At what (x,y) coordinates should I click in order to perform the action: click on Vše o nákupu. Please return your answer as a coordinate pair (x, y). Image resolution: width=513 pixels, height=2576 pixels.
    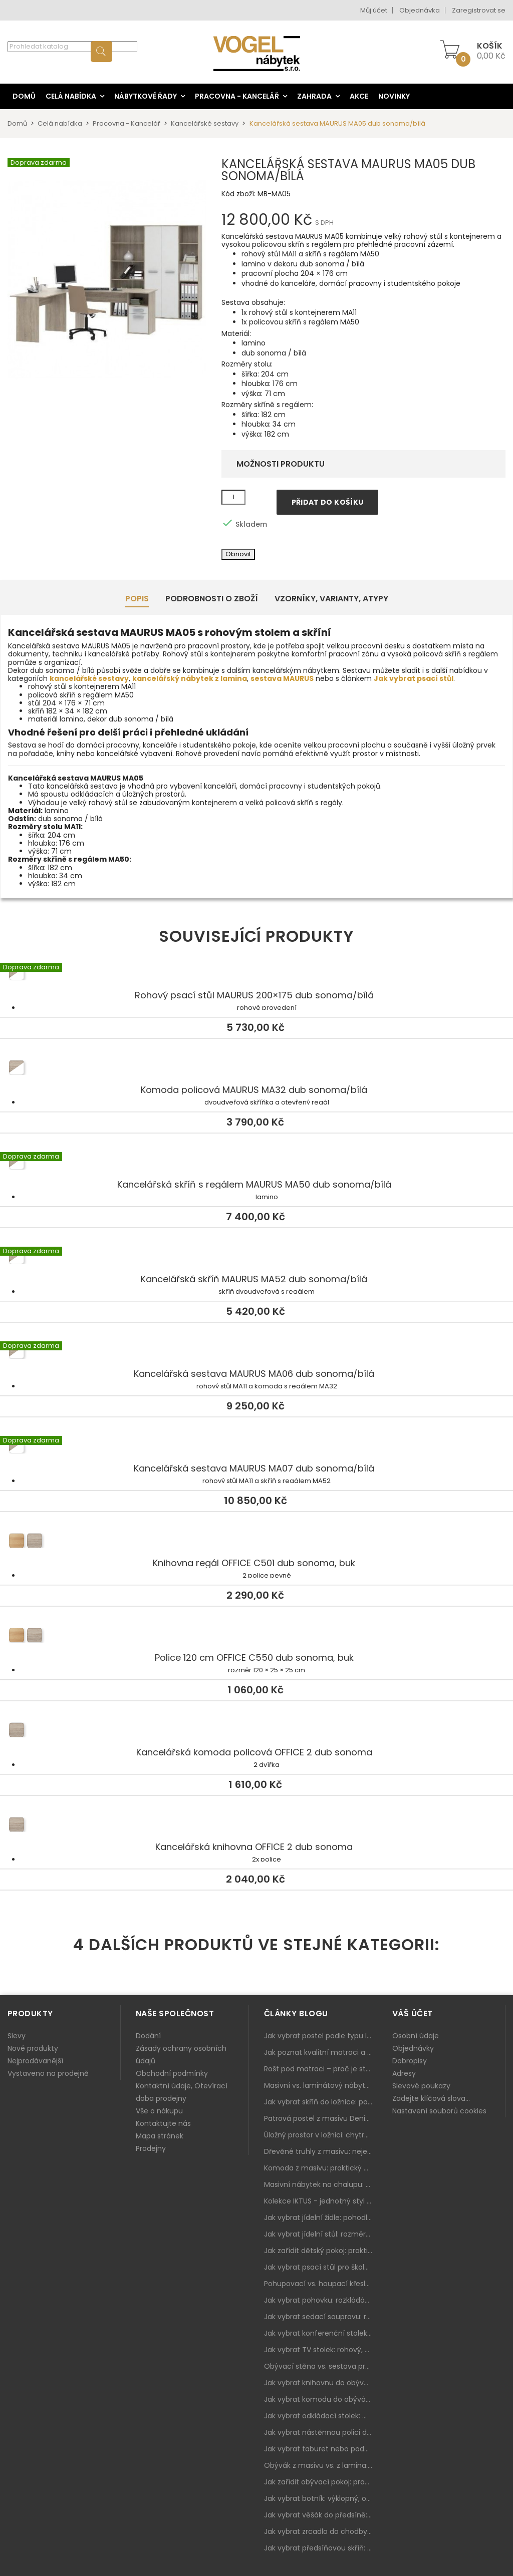
    Looking at the image, I should click on (159, 2111).